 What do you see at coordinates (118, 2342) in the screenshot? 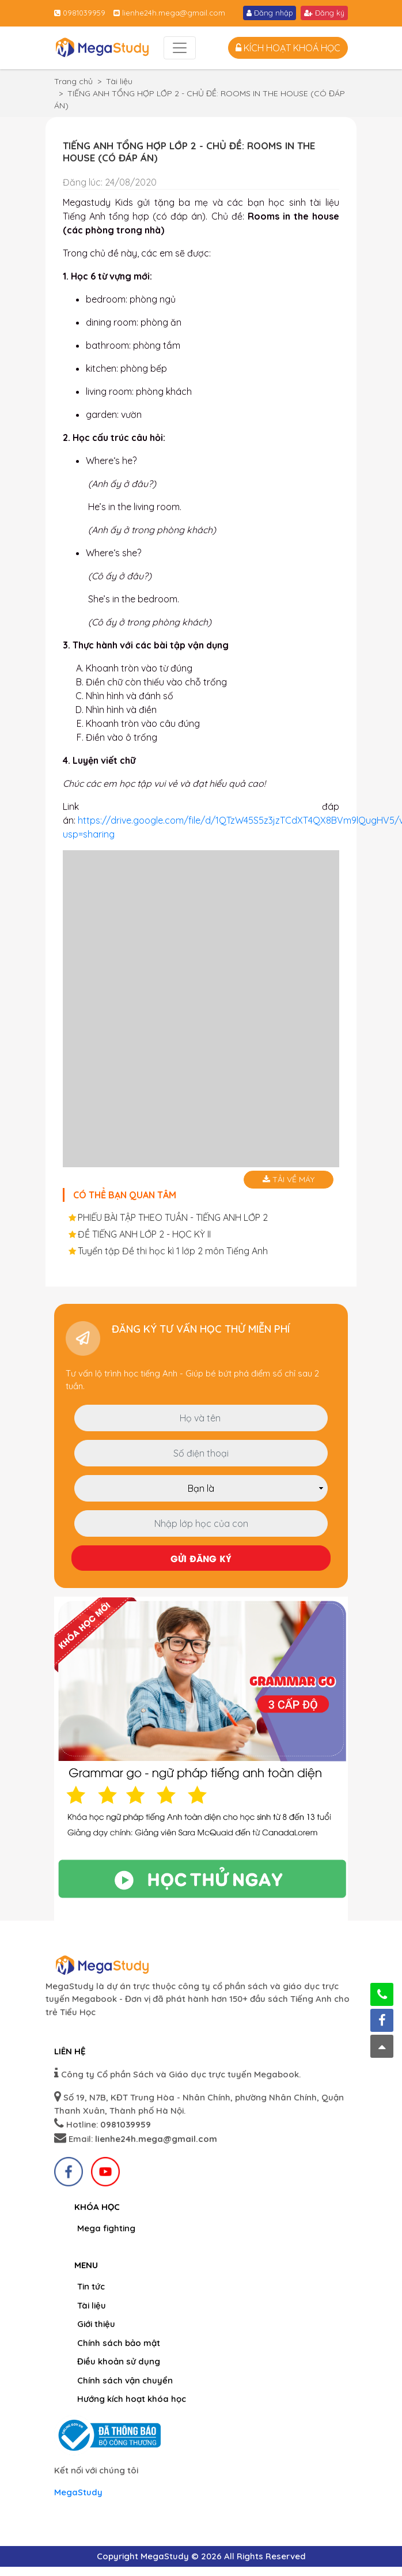
I see `Chính sách bảo mật` at bounding box center [118, 2342].